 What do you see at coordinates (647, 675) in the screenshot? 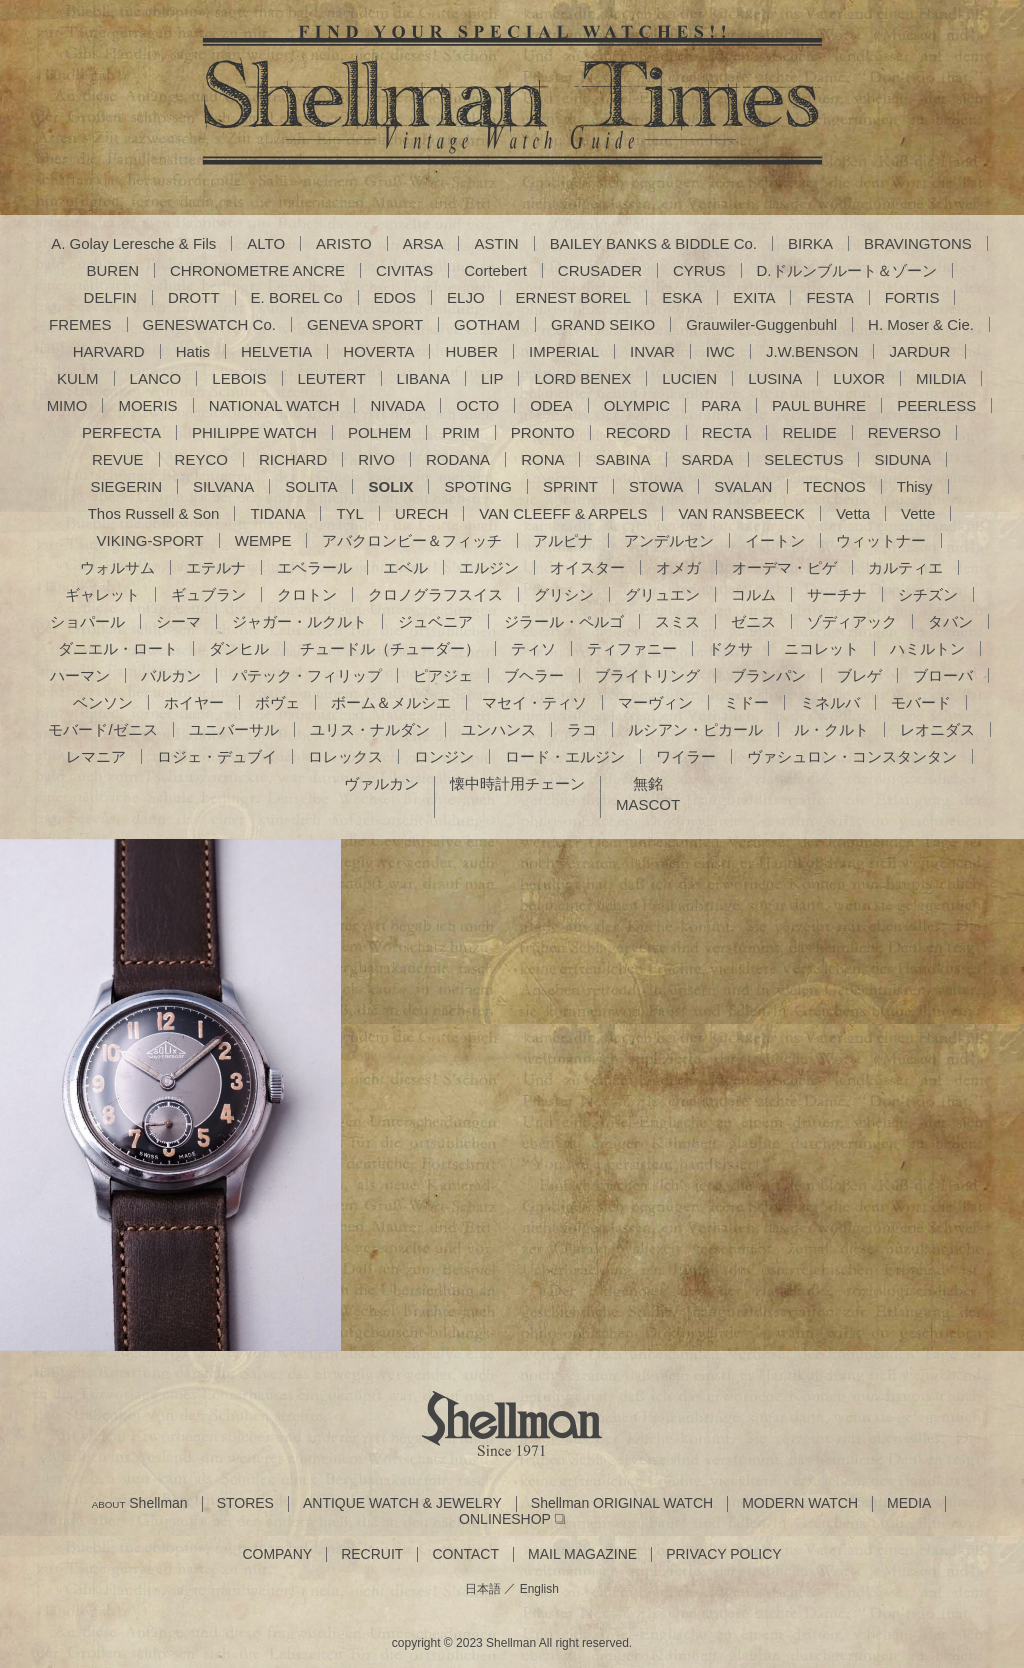
I see `ブライトリング` at bounding box center [647, 675].